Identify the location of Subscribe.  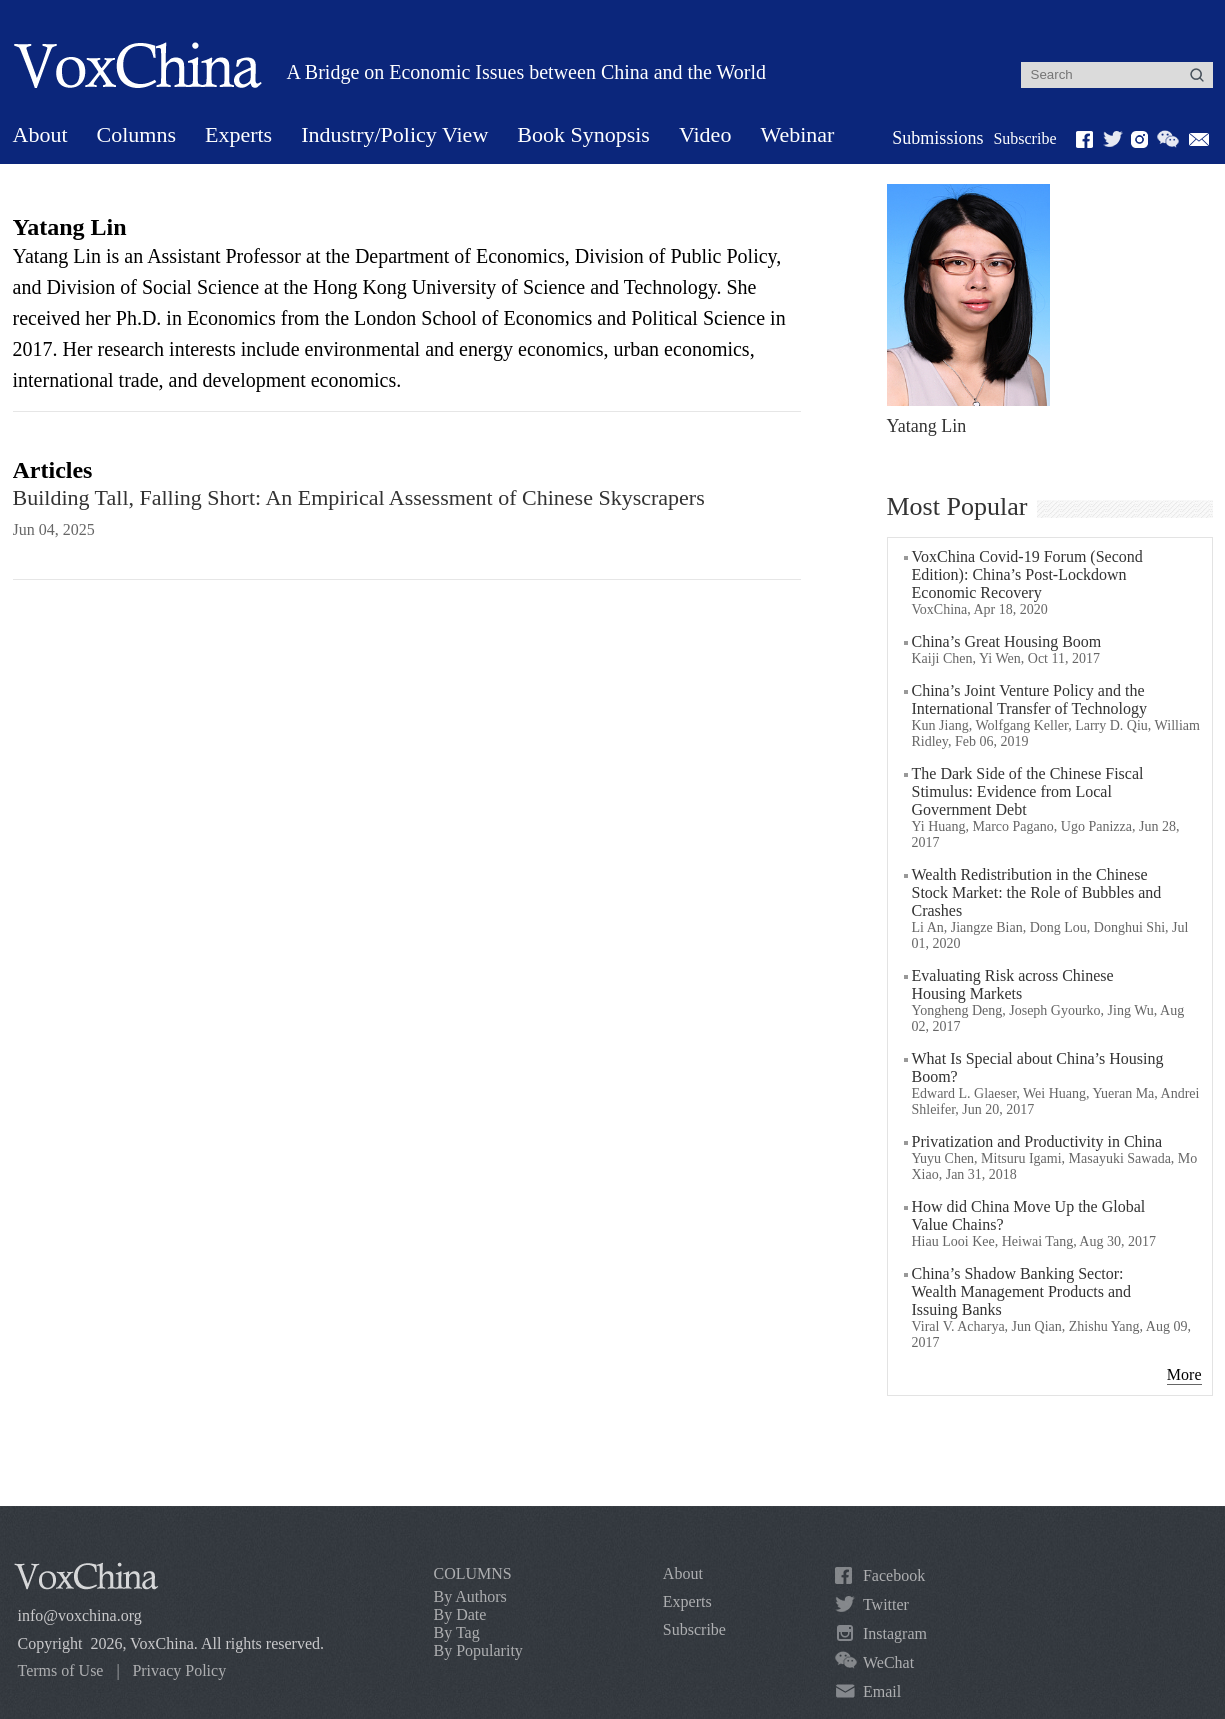
(1024, 138).